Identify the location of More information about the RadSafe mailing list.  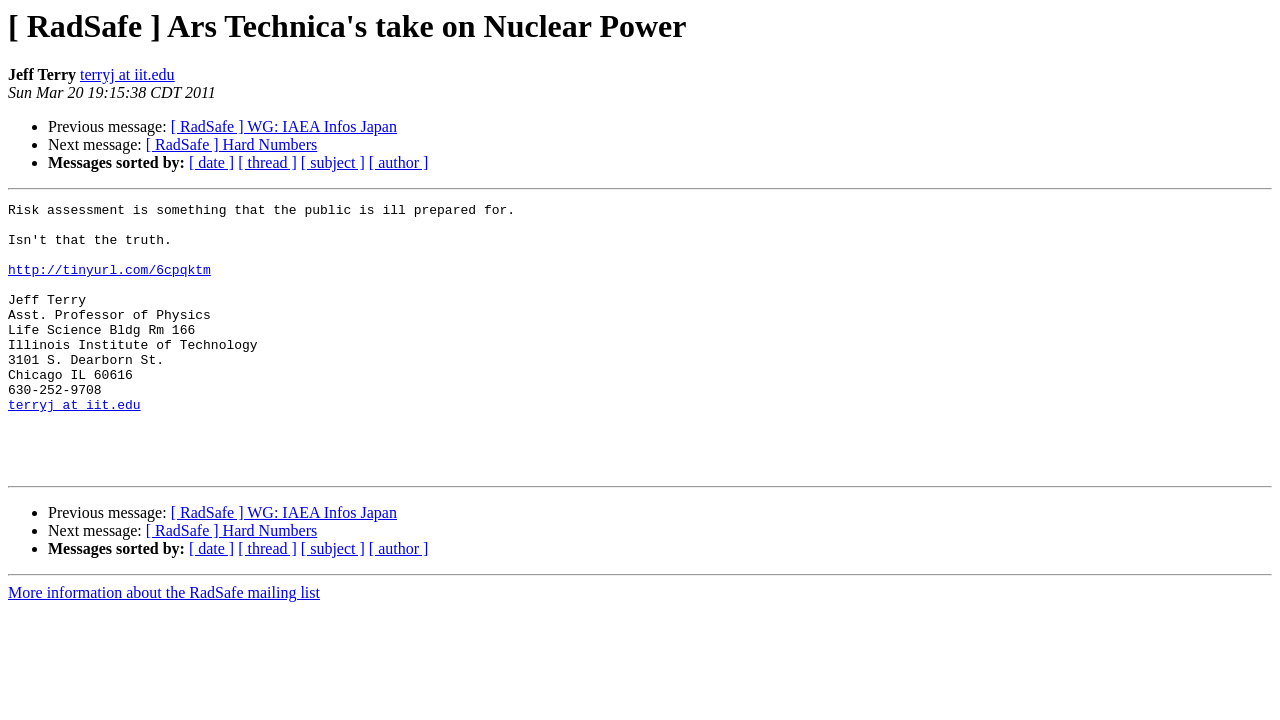
(164, 646).